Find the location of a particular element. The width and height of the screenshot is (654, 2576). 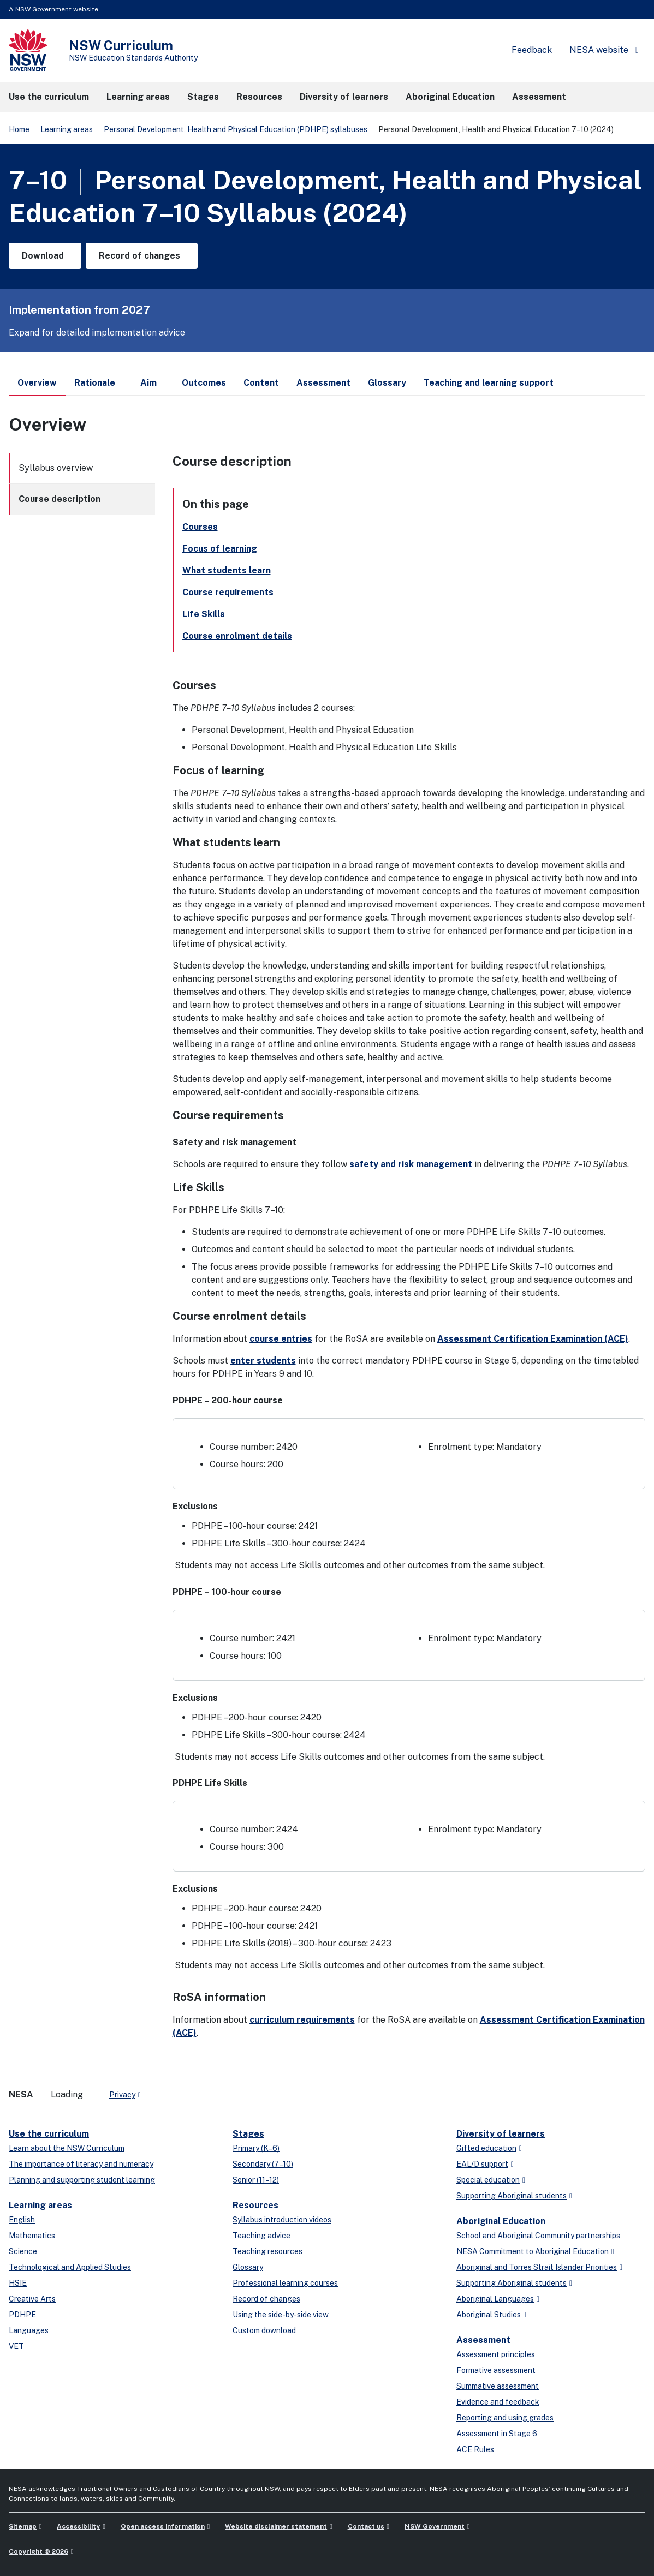

Record of changes is located at coordinates (266, 2298).